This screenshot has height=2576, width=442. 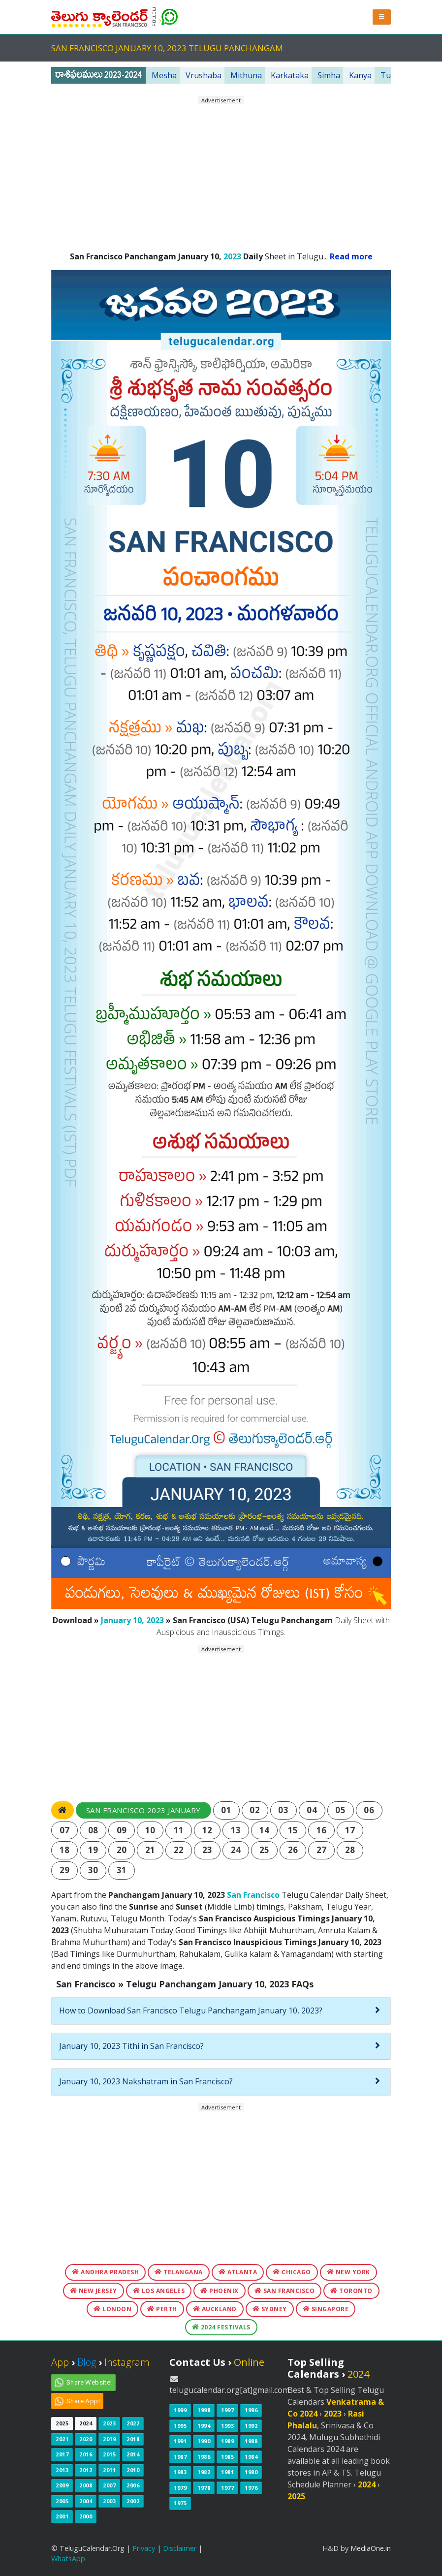 What do you see at coordinates (207, 1849) in the screenshot?
I see `23` at bounding box center [207, 1849].